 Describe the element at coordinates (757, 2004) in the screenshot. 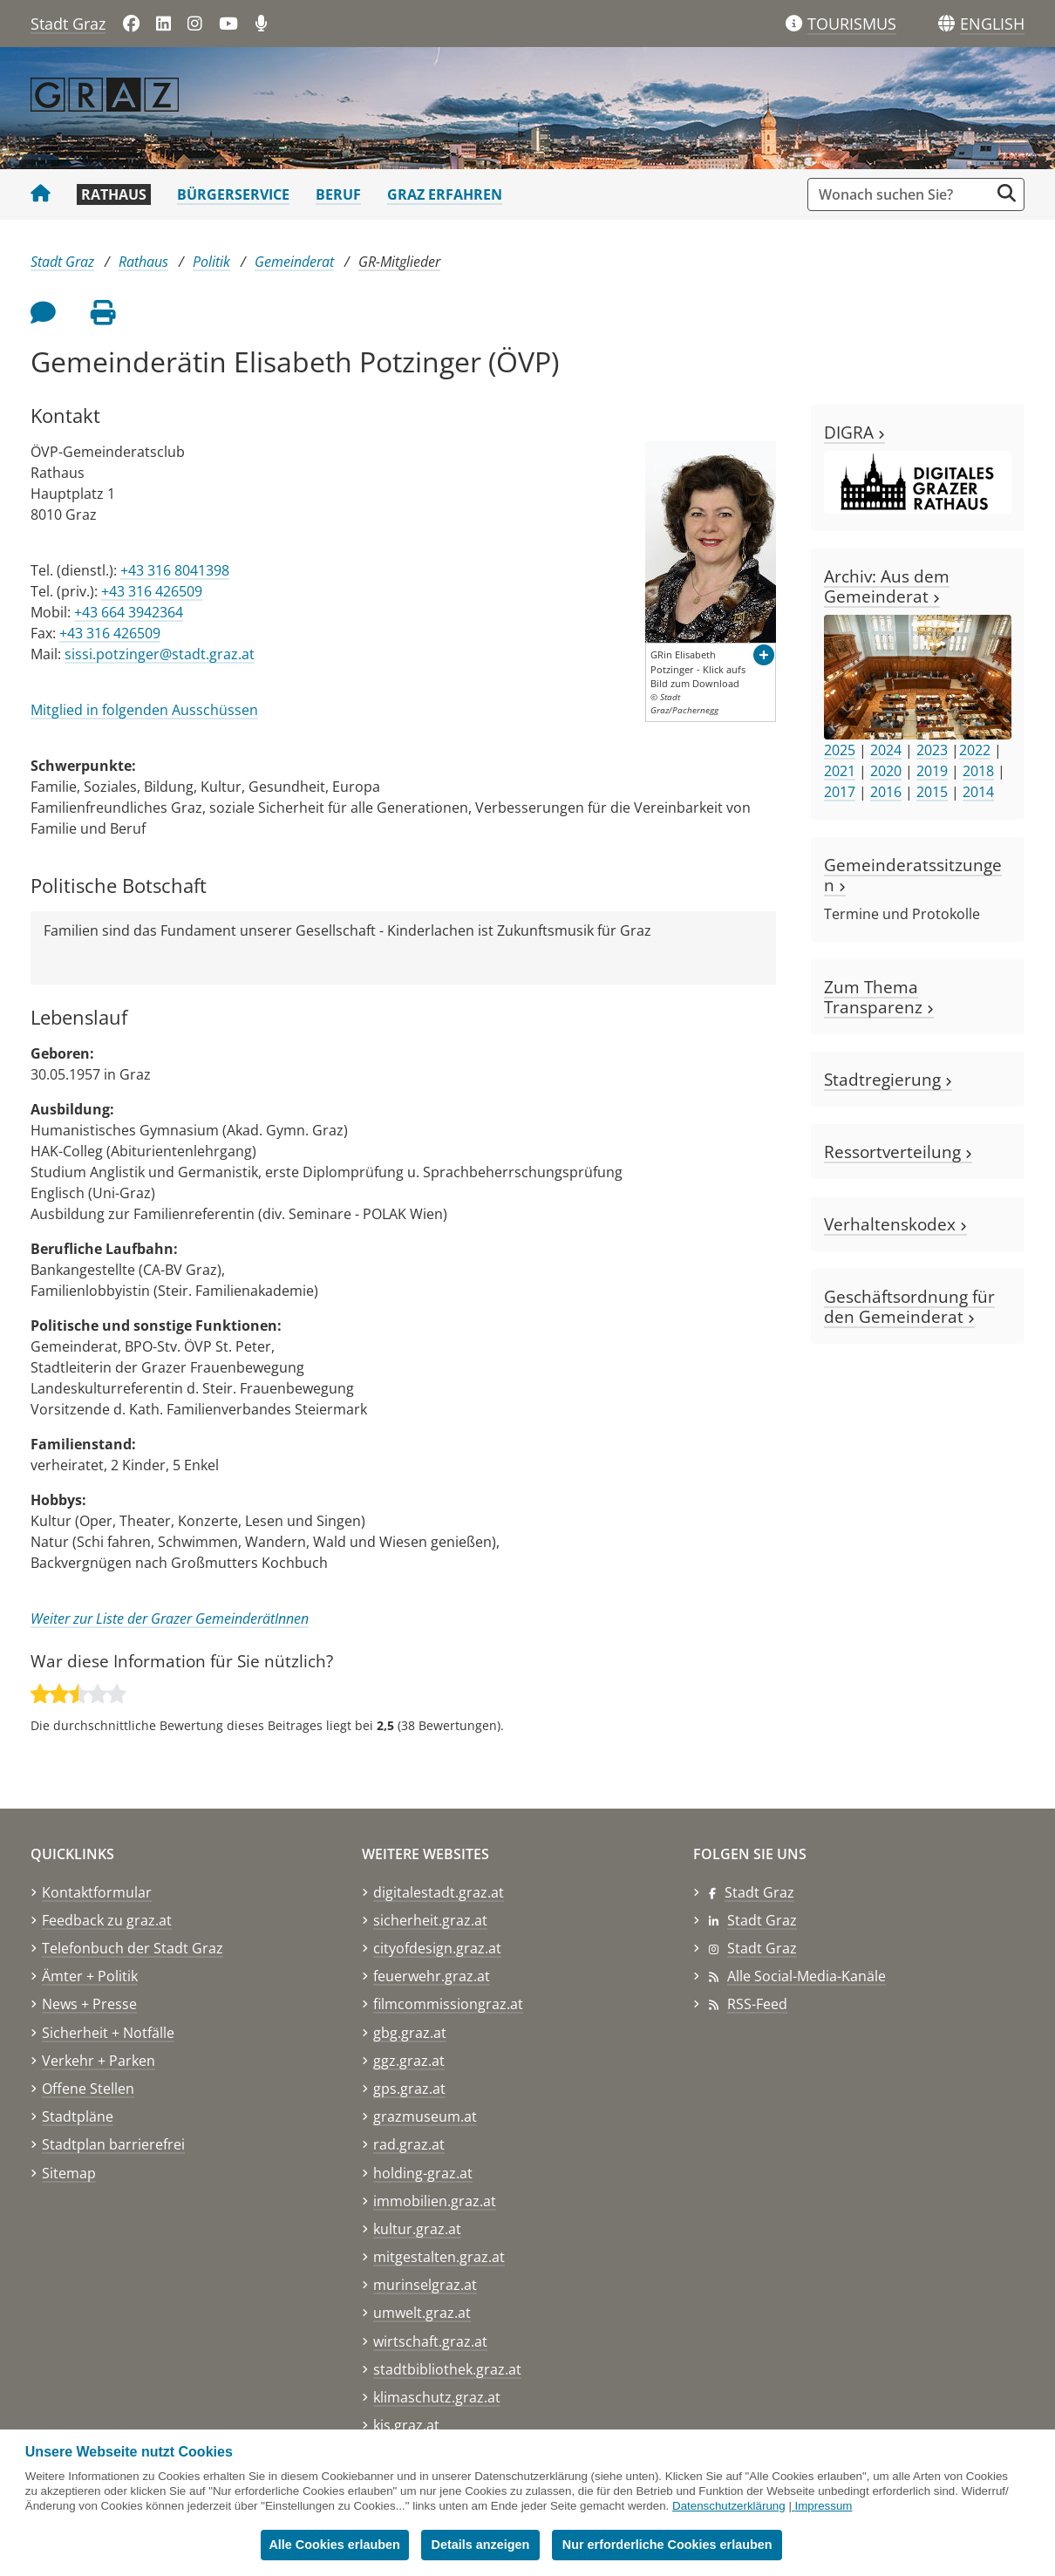

I see `RSS-Feed` at that location.